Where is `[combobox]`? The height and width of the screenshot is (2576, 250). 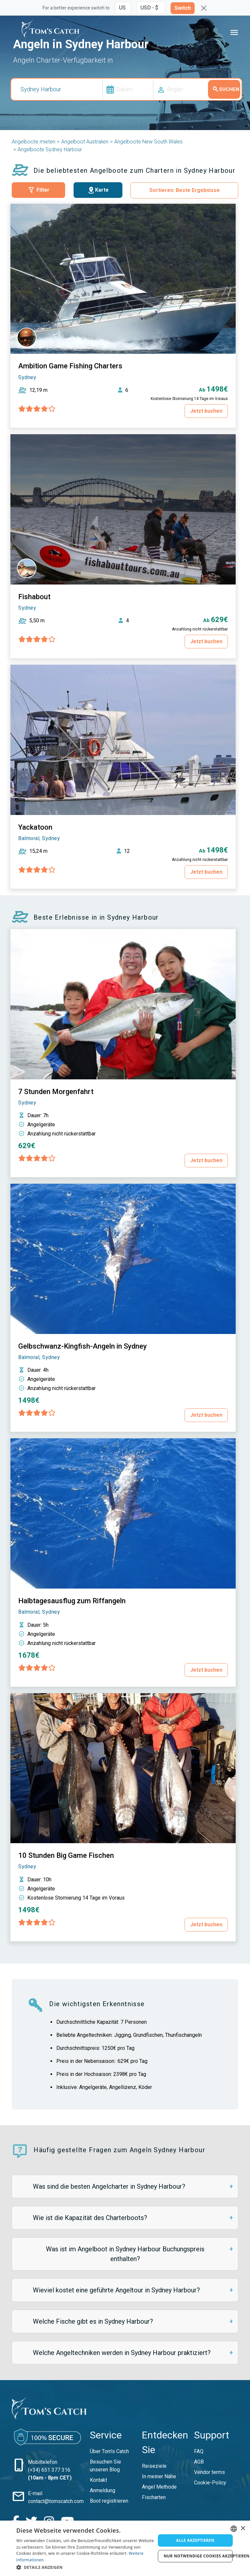 [combobox] is located at coordinates (233, 2528).